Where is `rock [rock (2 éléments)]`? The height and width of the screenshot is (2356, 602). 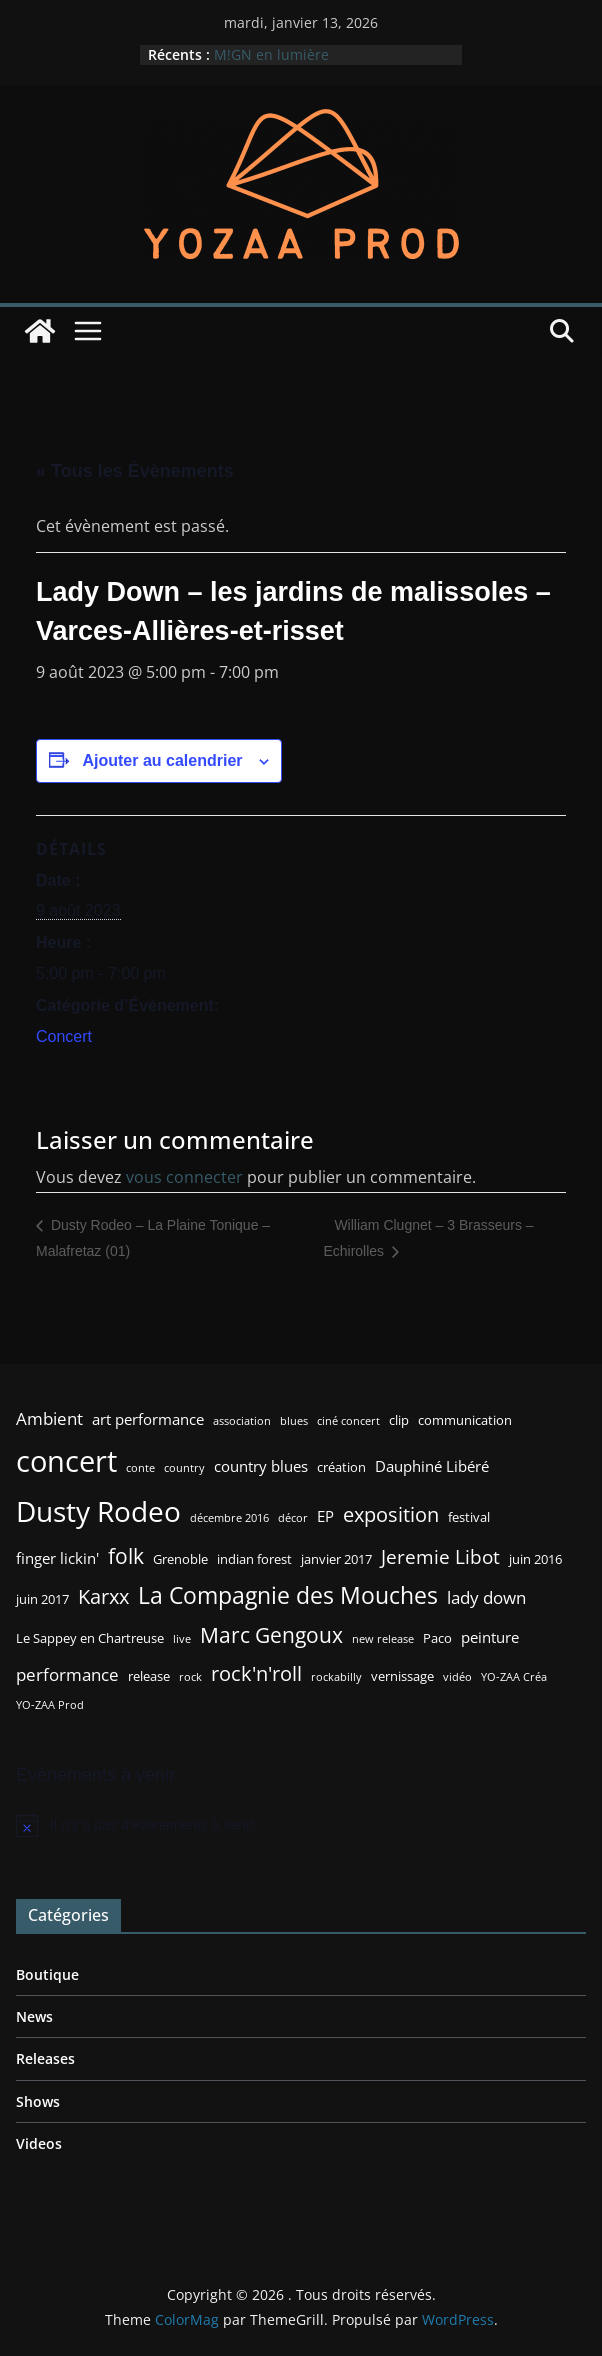 rock [rock (2 éléments)] is located at coordinates (190, 1677).